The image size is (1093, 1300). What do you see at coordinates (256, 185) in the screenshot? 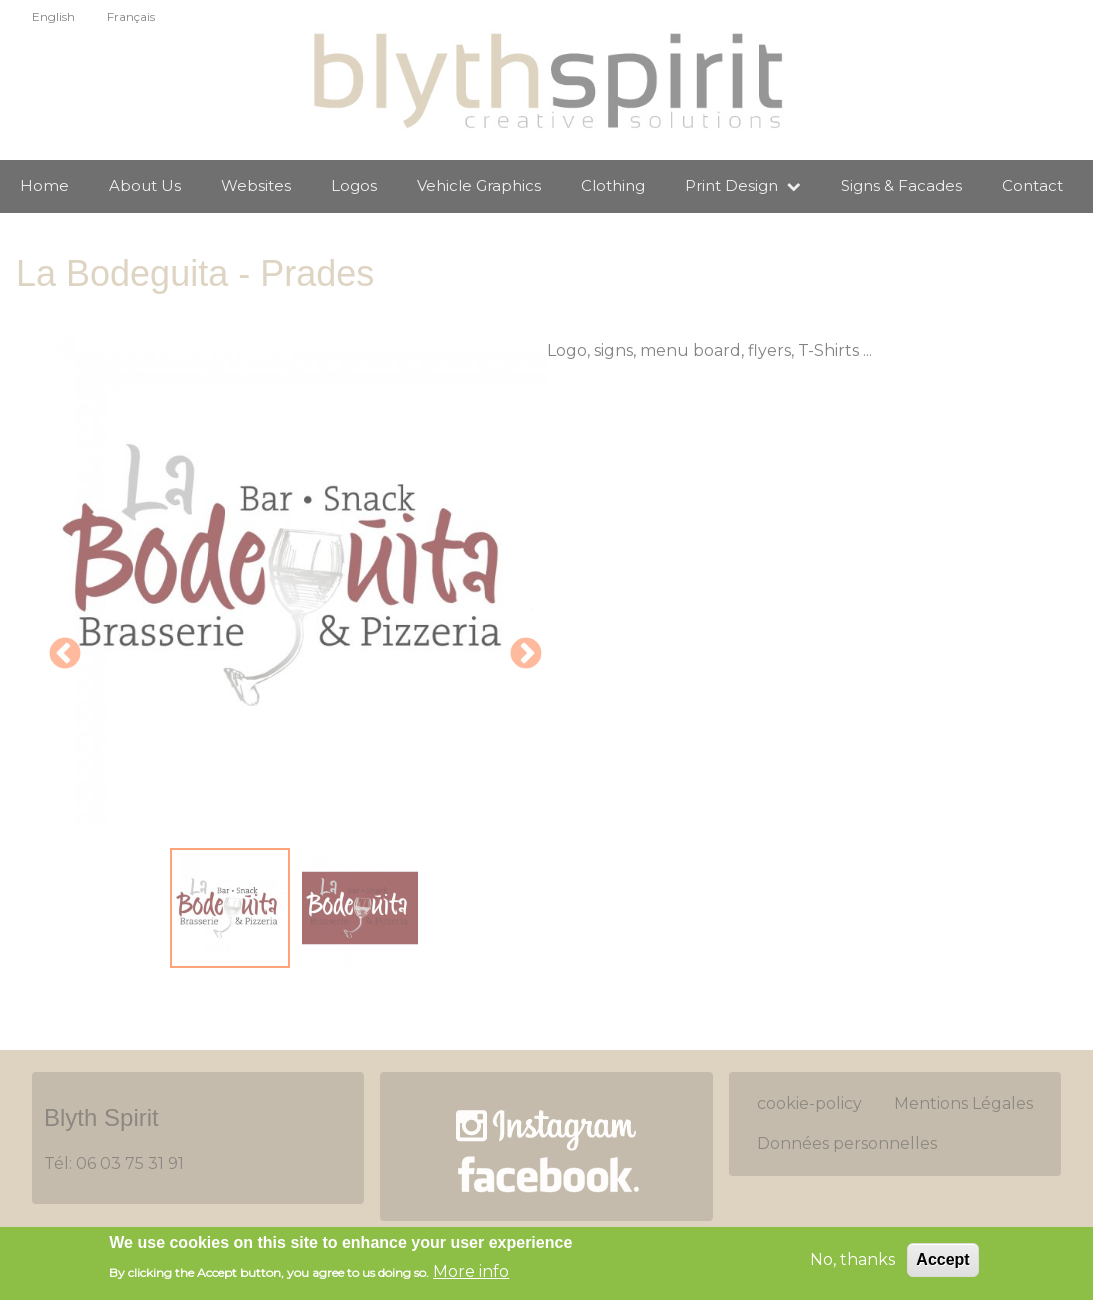
I see `Websites` at bounding box center [256, 185].